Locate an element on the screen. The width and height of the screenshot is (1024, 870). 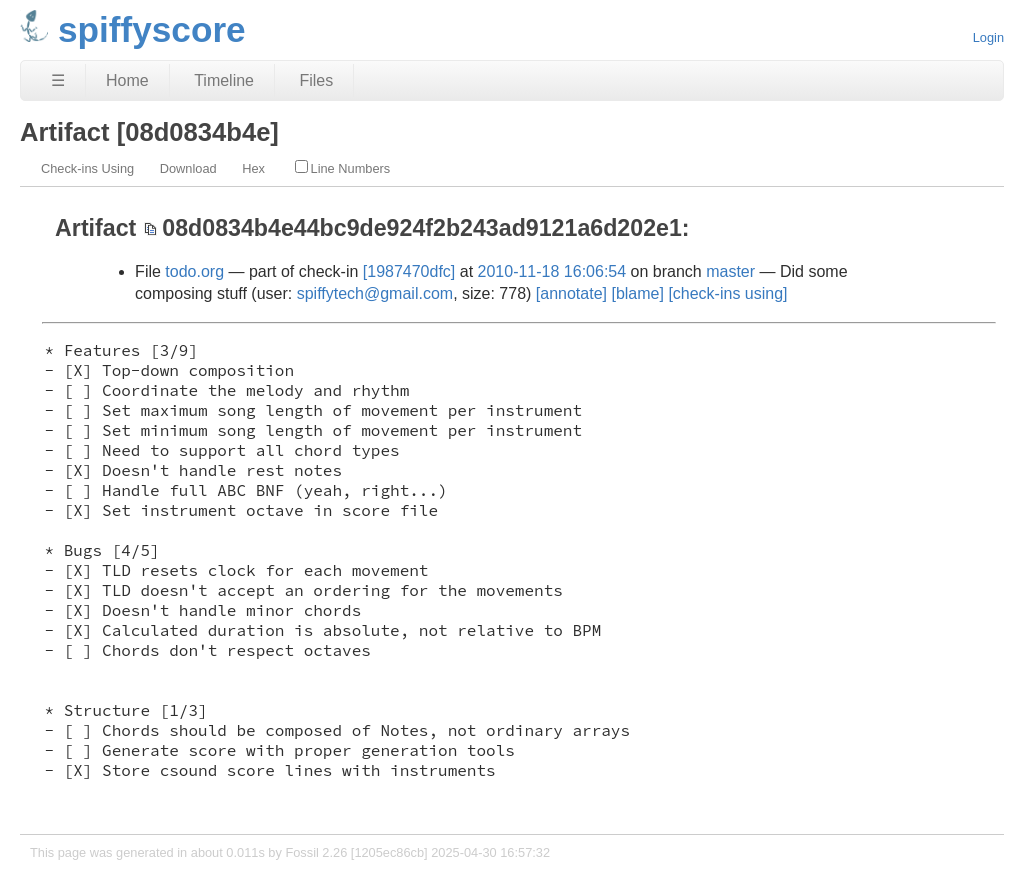
☰ [Site Map] is located at coordinates (58, 80).